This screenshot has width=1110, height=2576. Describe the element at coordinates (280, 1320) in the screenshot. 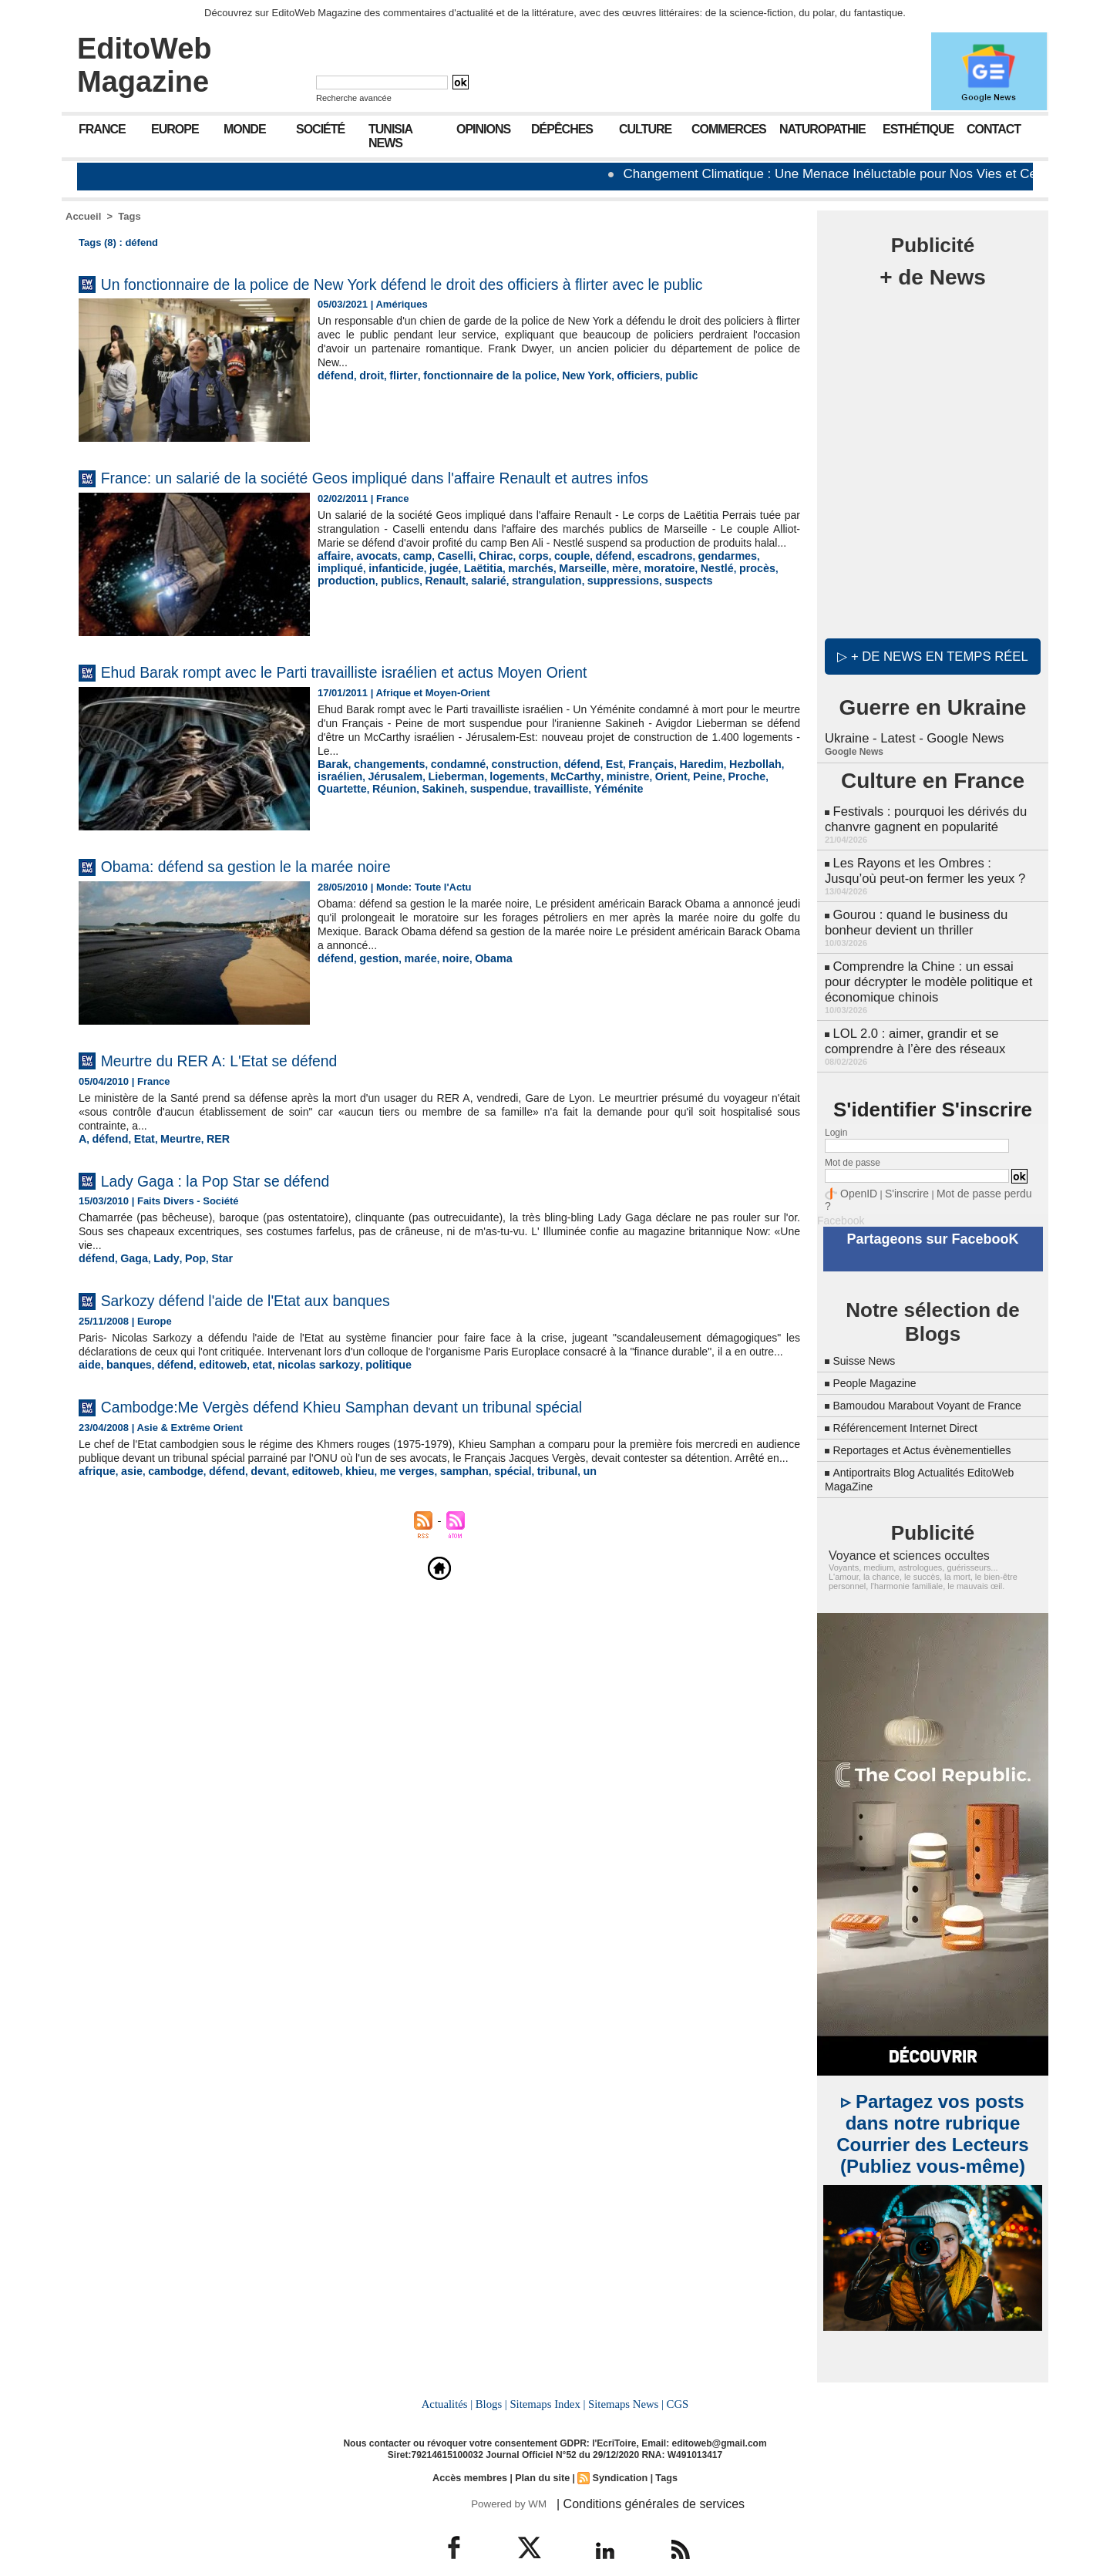

I see `Sarkozy défend l'aide de l'Etat aux banques` at that location.